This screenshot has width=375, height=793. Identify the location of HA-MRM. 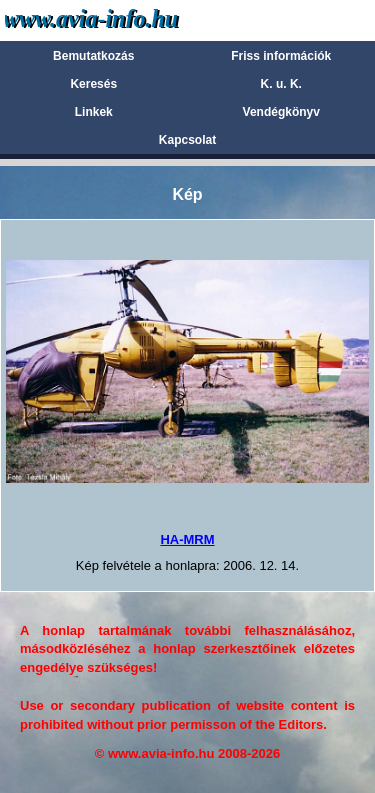
(187, 539).